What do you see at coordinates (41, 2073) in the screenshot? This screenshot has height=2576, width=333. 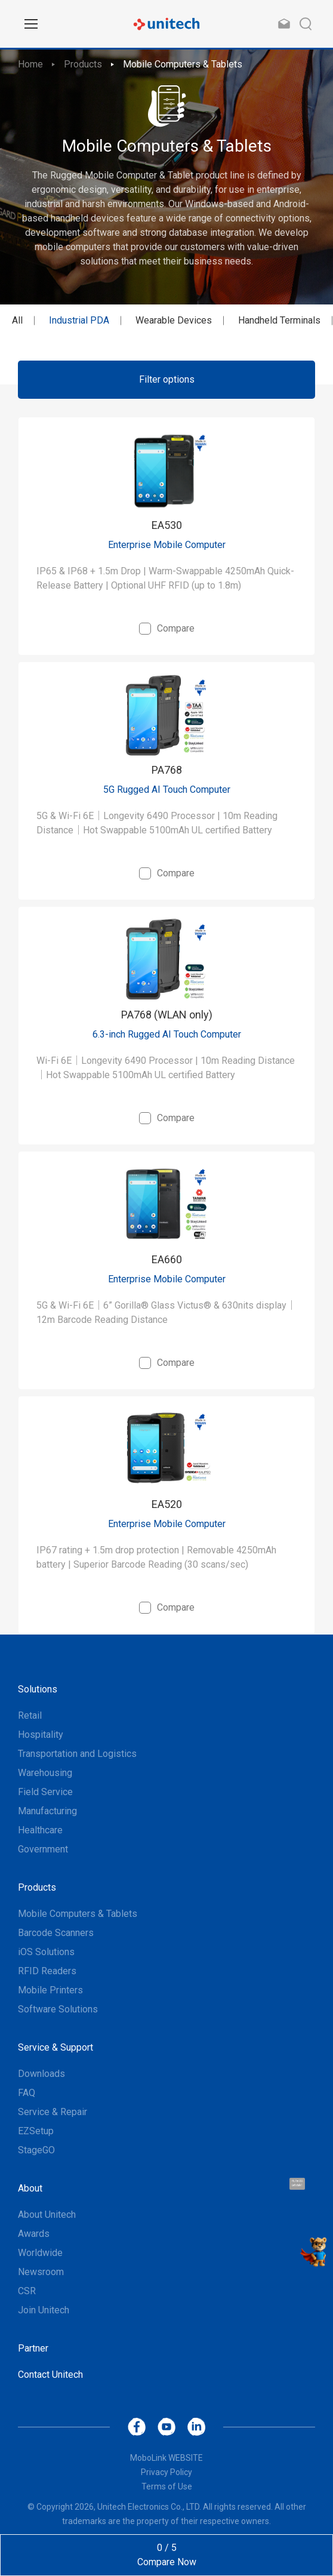 I see `Downloads` at bounding box center [41, 2073].